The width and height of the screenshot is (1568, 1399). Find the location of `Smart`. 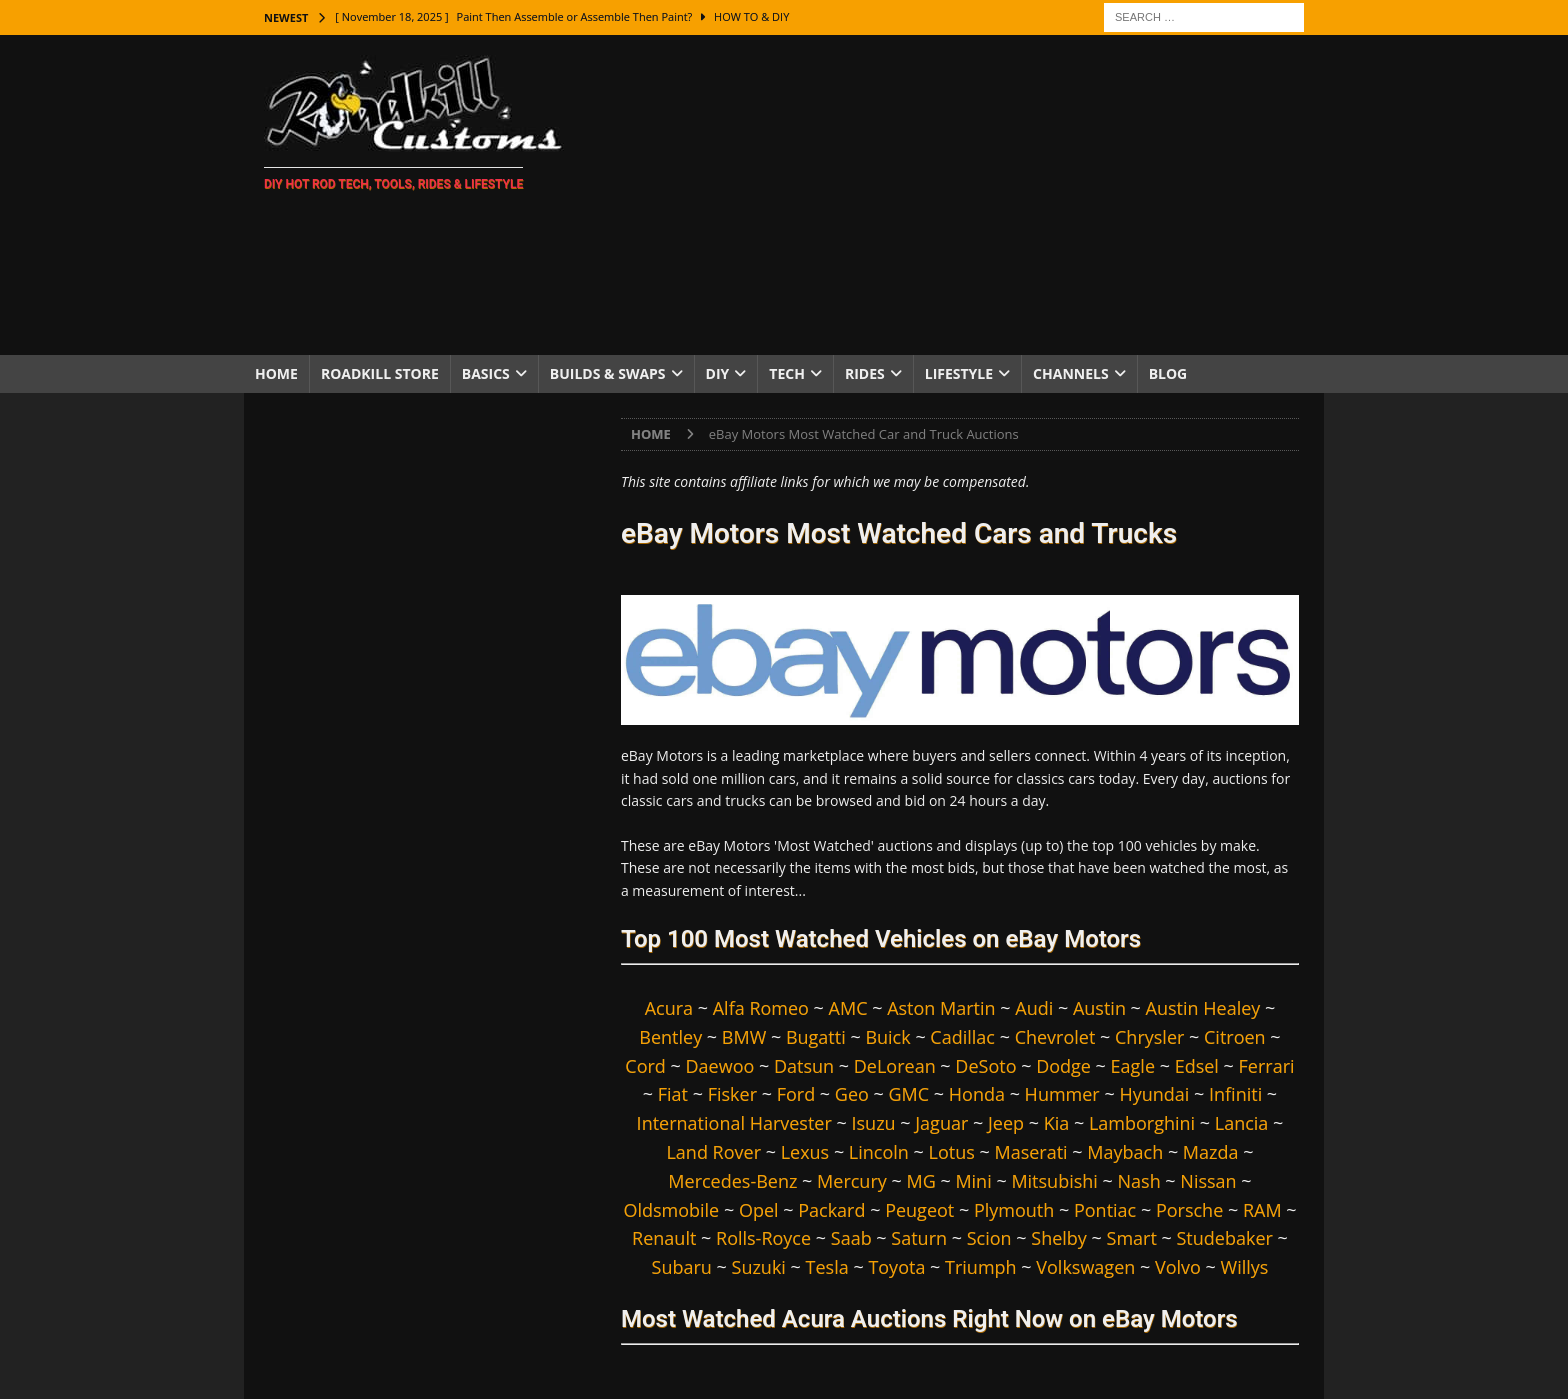

Smart is located at coordinates (1132, 1238).